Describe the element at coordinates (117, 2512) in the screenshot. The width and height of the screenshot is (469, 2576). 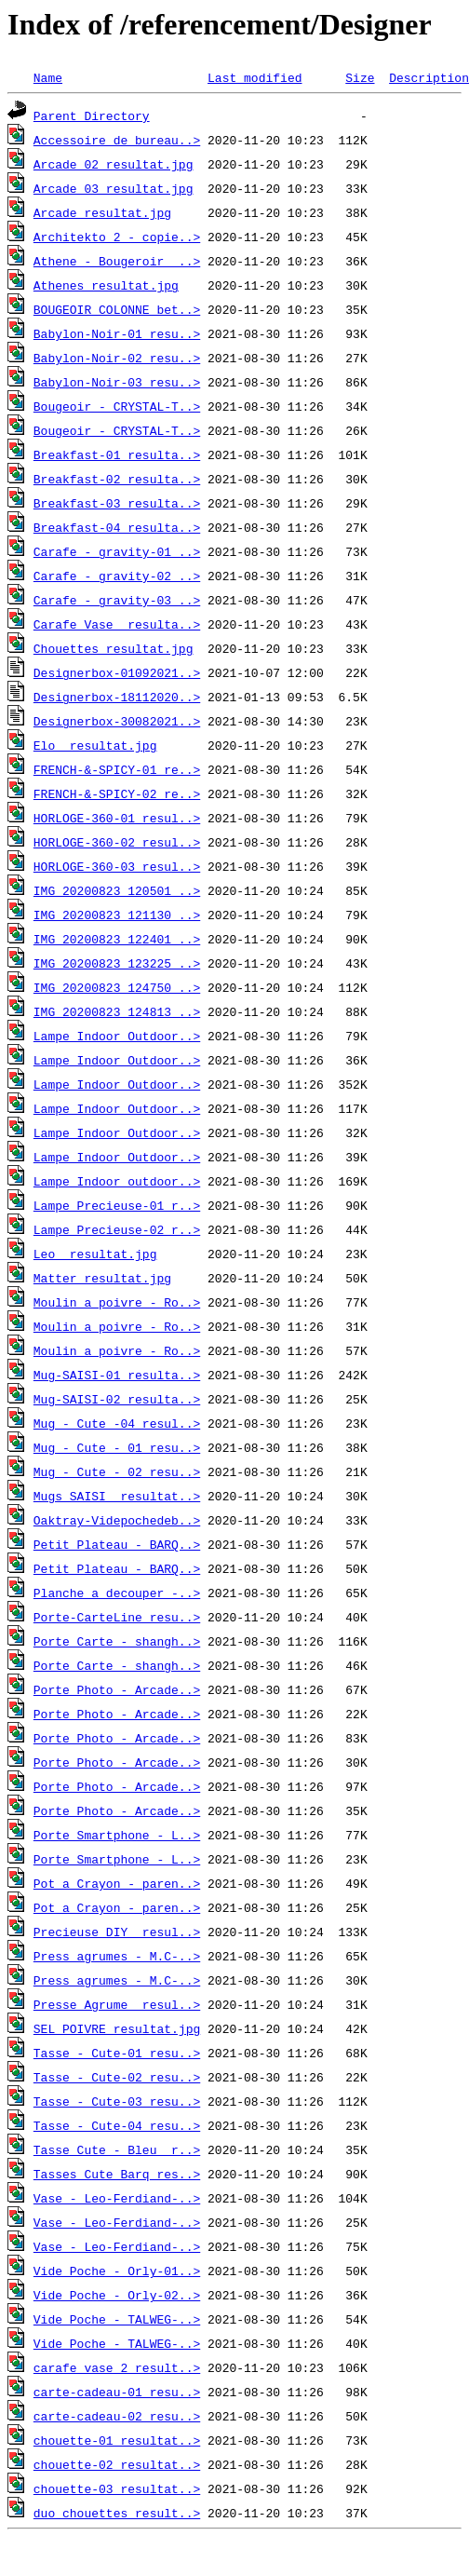
I see `duo_chouettes_result..>` at that location.